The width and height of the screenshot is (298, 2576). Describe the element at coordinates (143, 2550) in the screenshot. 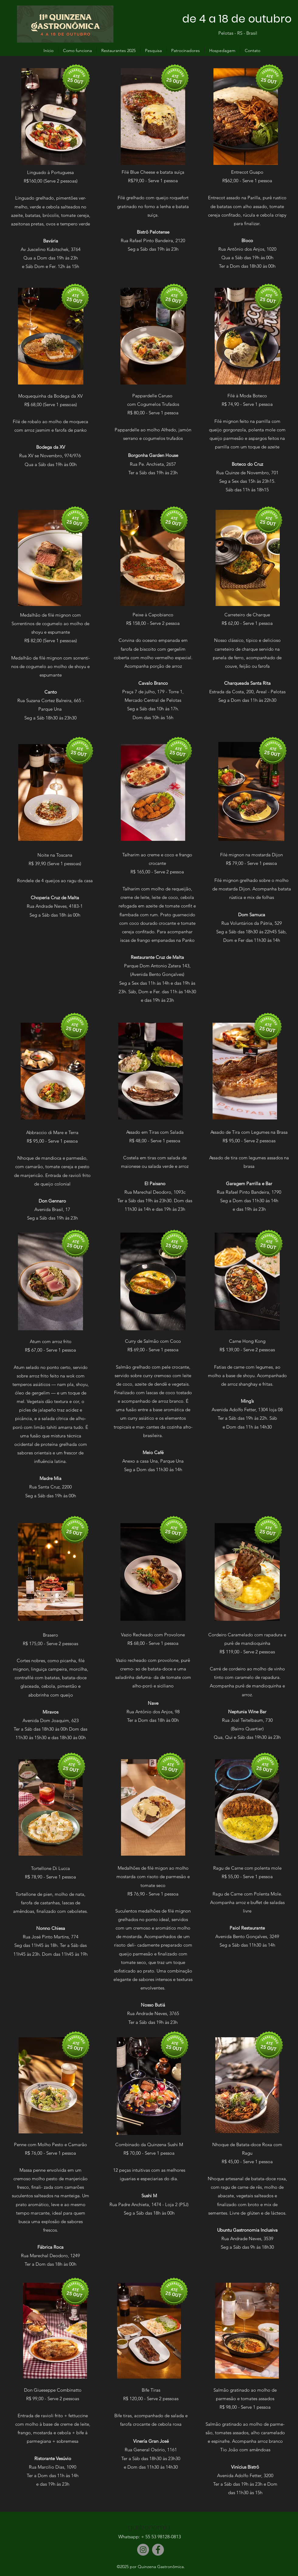

I see `[Instagram]` at that location.